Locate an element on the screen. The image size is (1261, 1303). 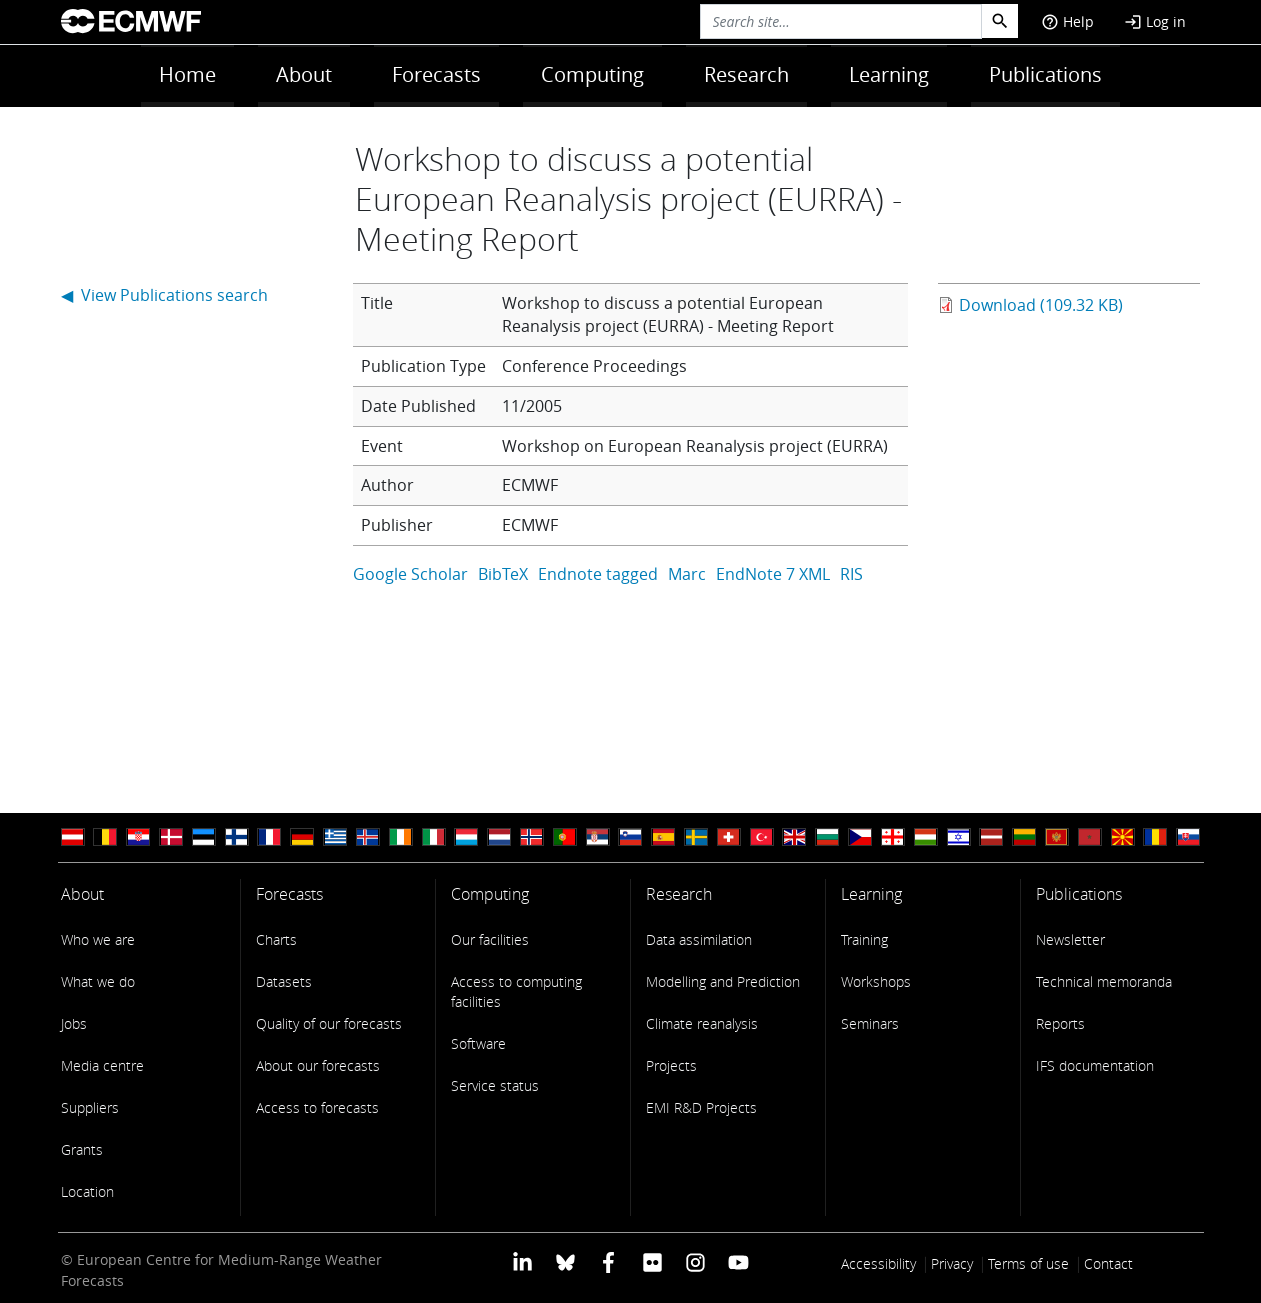
Endnote tagged is located at coordinates (598, 574).